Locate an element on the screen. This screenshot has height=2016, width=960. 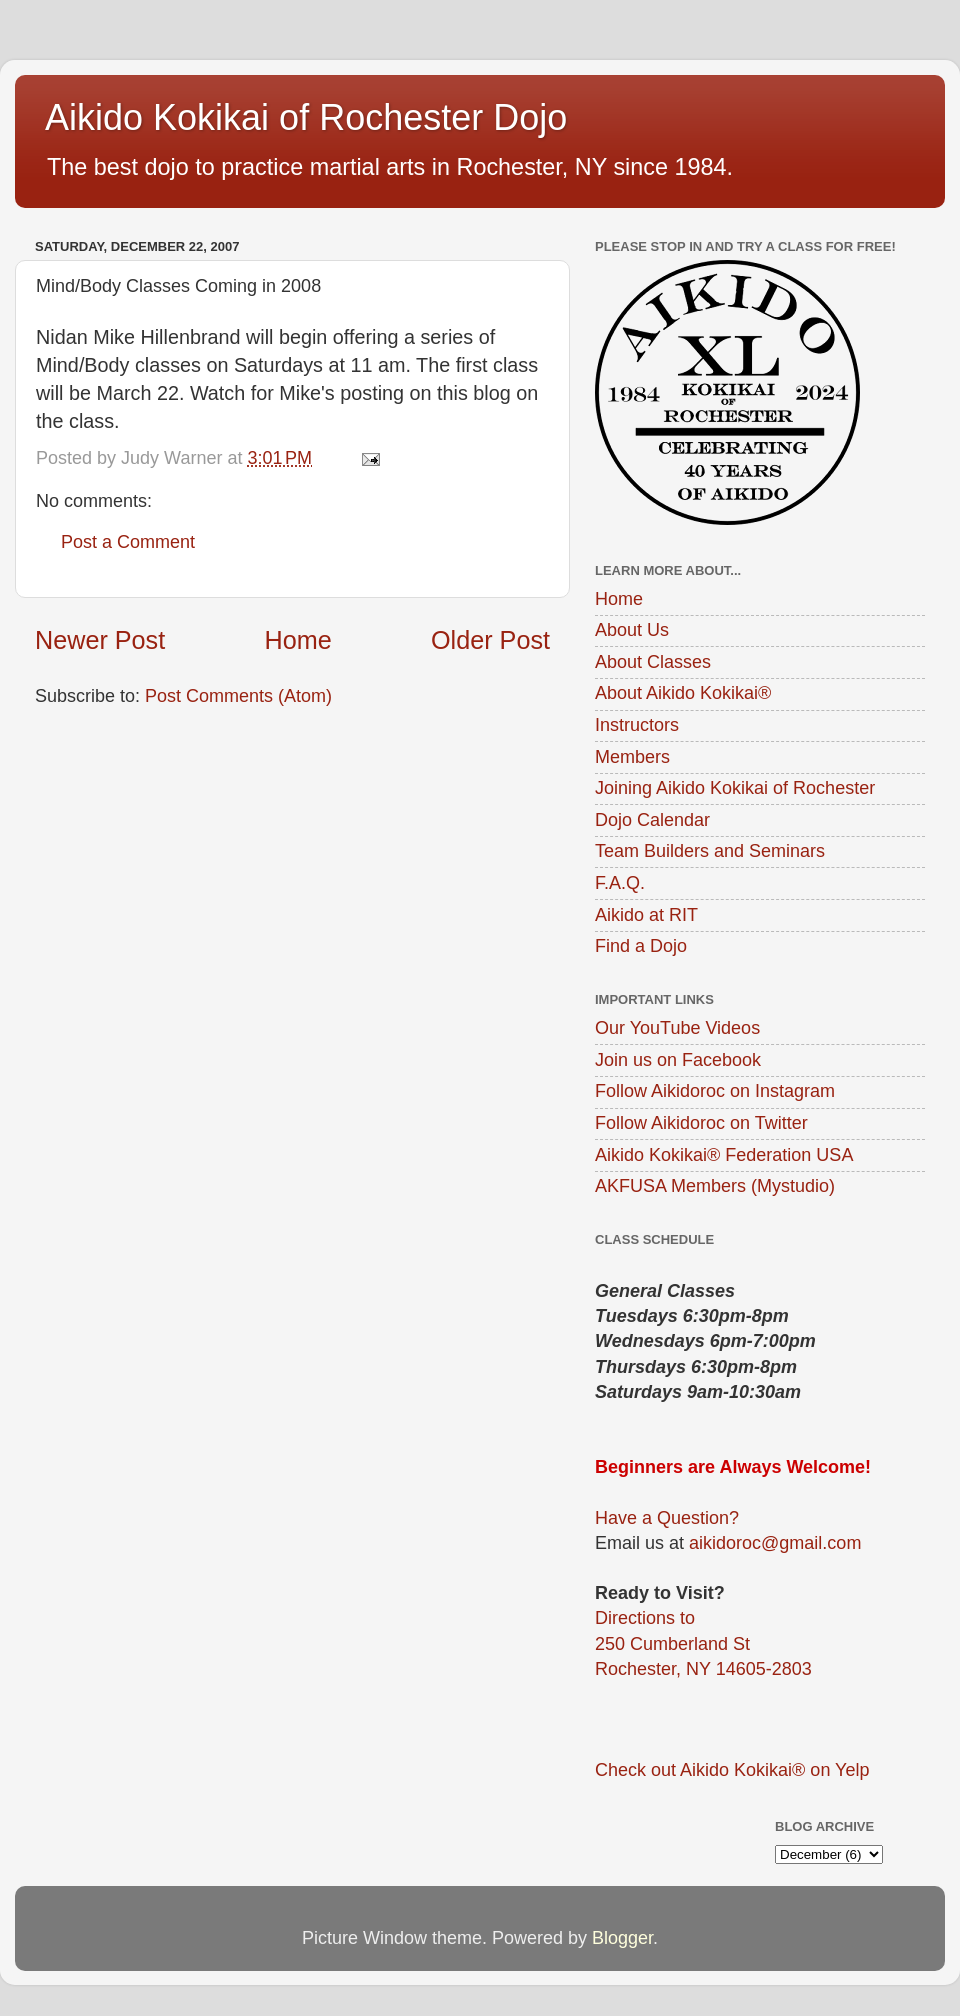
Join us on Facebook is located at coordinates (678, 1060).